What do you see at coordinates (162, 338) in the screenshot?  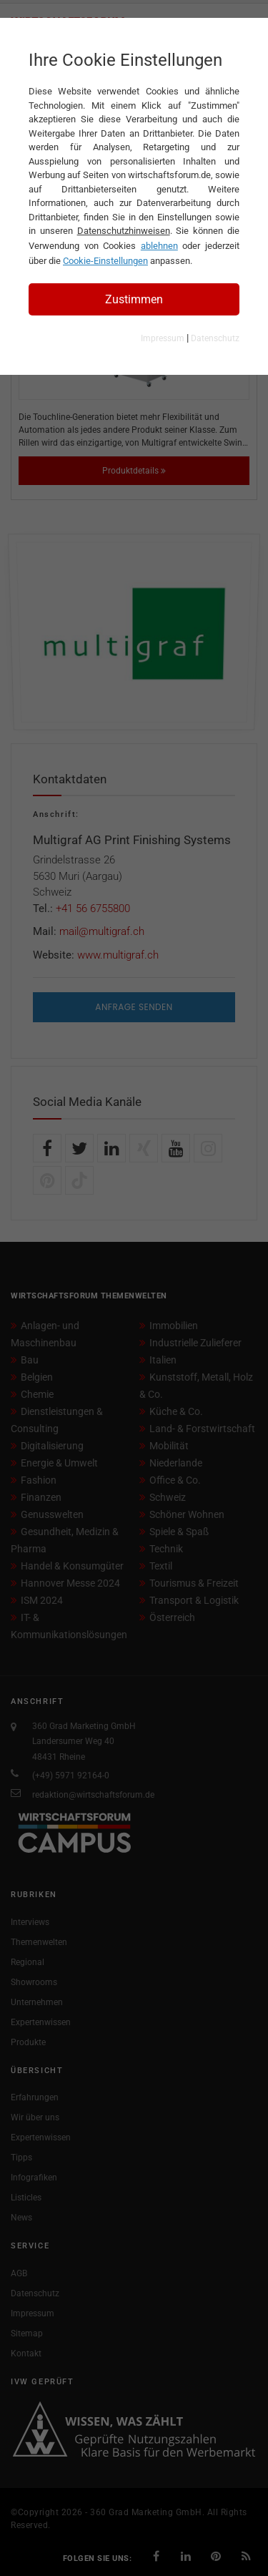 I see `Impressum` at bounding box center [162, 338].